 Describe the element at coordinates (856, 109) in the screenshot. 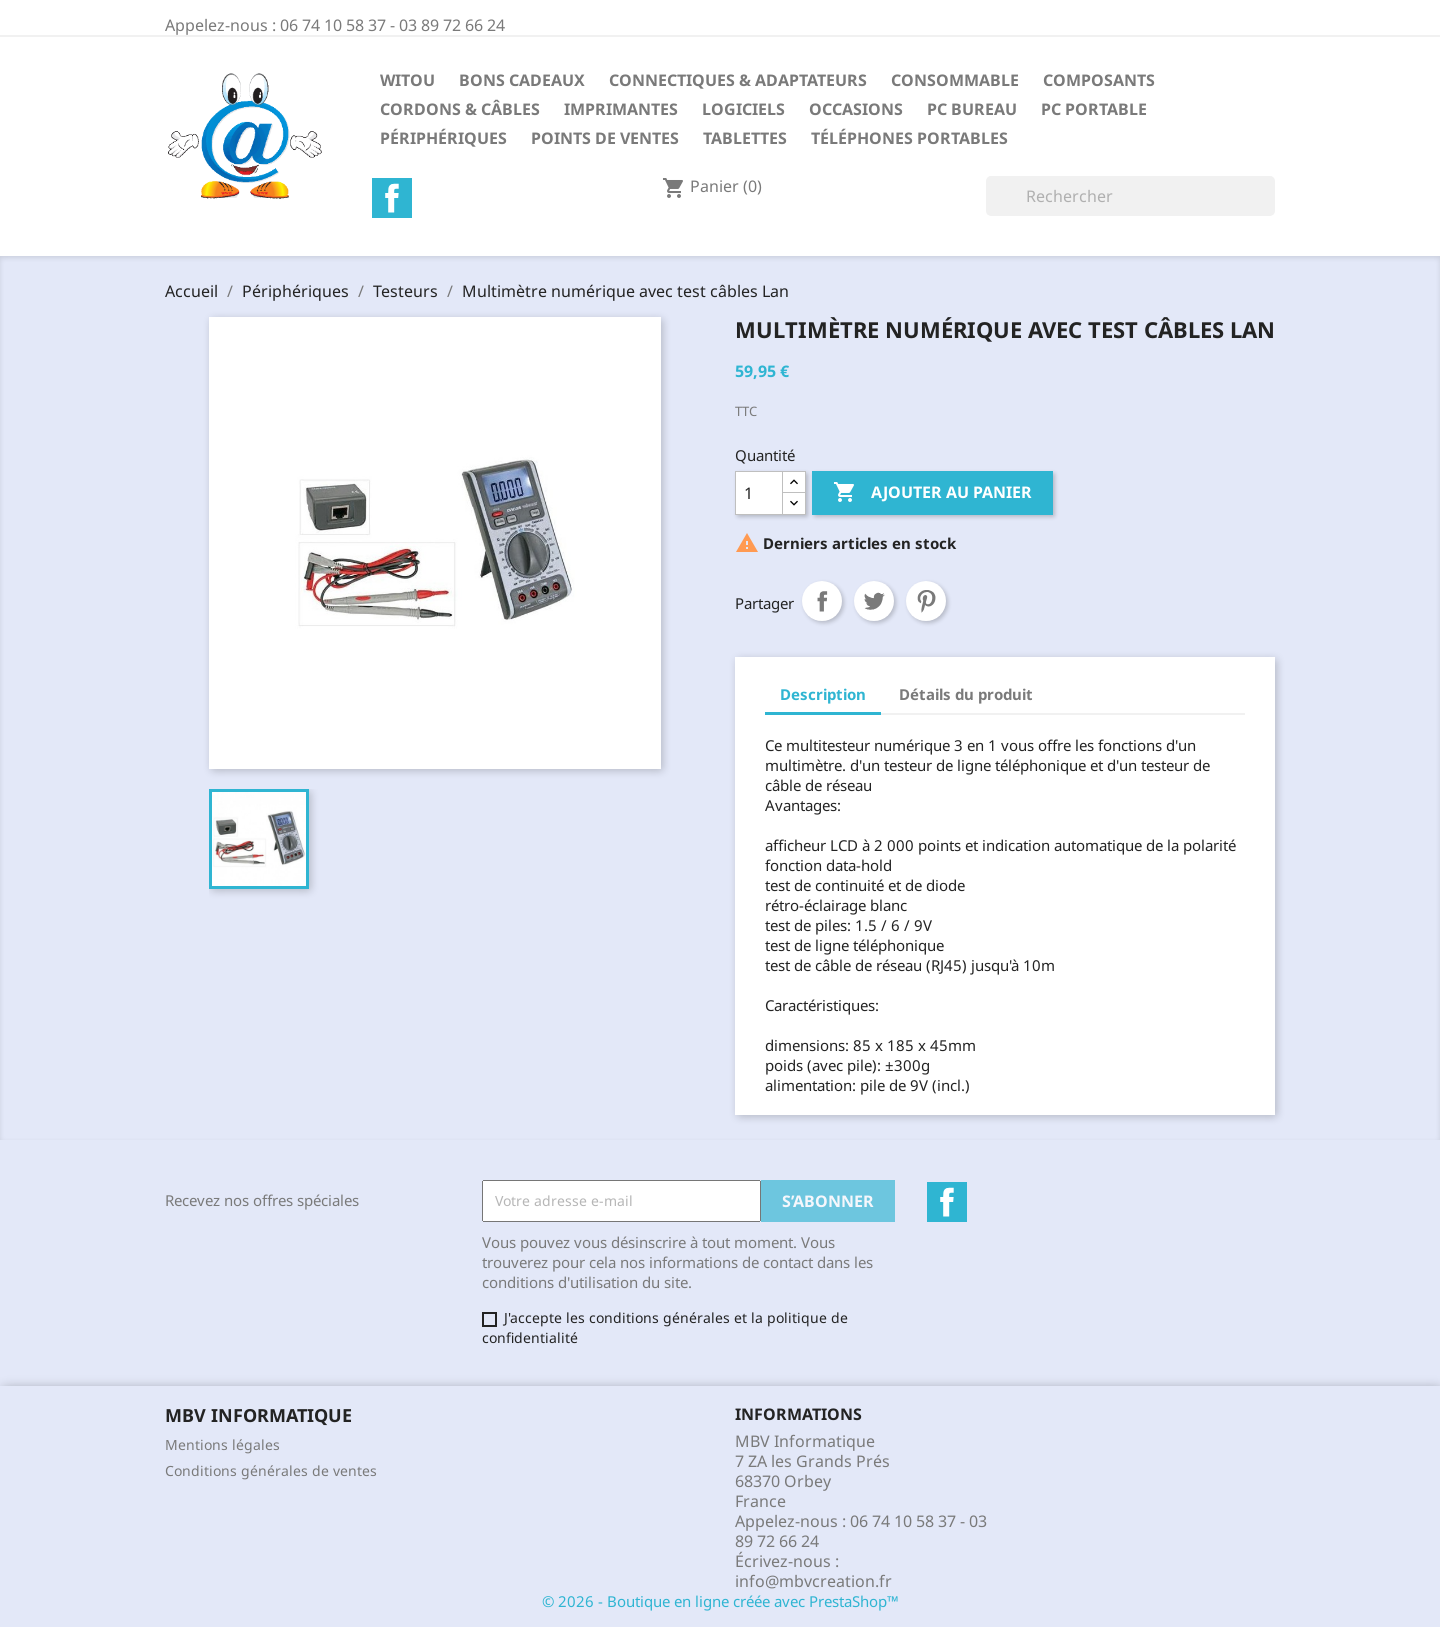

I see `Occasions` at that location.